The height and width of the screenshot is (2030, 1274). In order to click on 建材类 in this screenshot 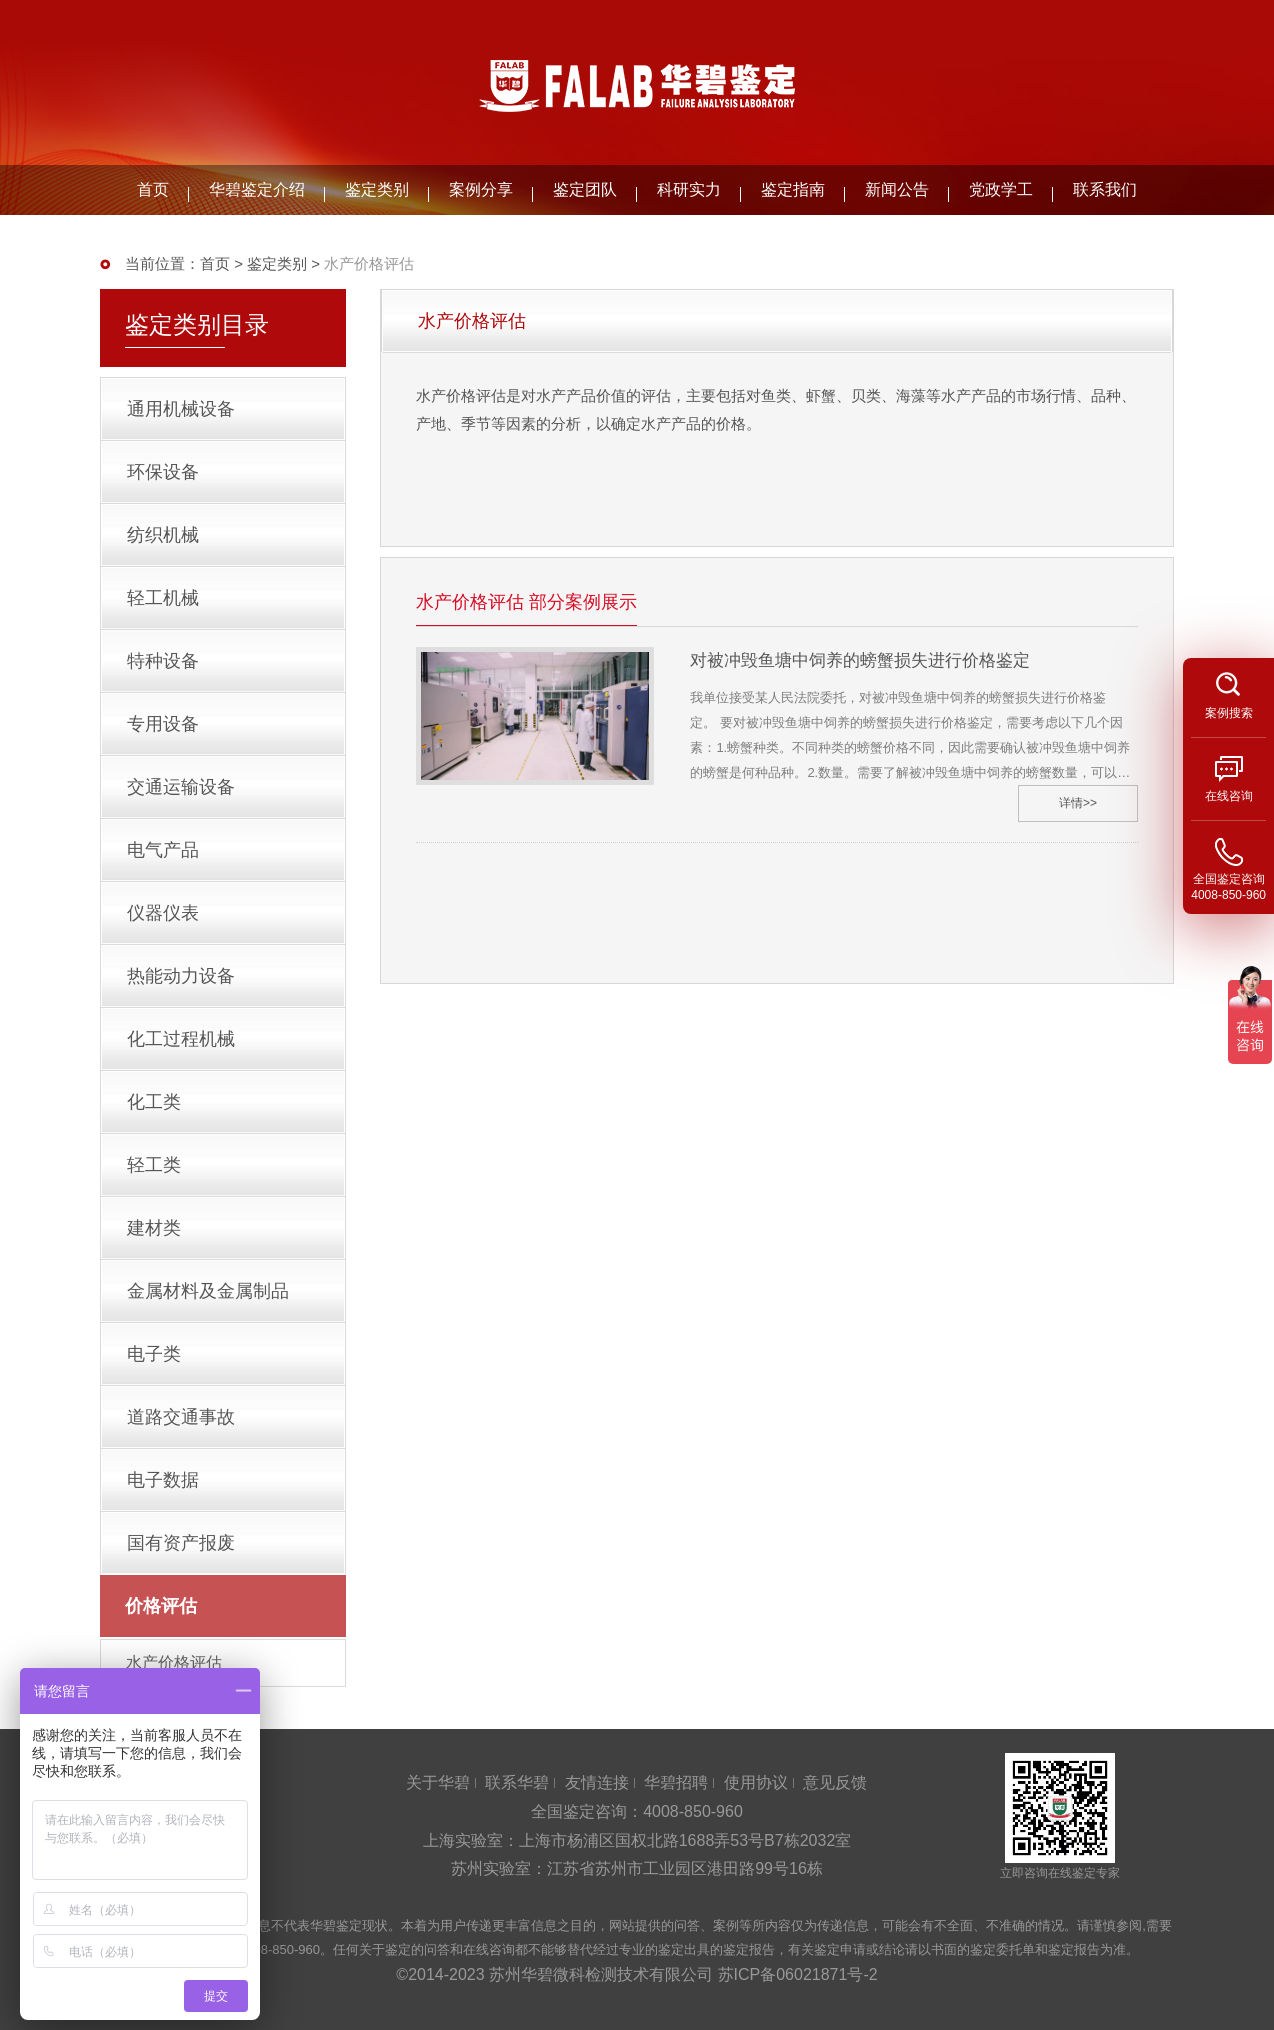, I will do `click(154, 1228)`.